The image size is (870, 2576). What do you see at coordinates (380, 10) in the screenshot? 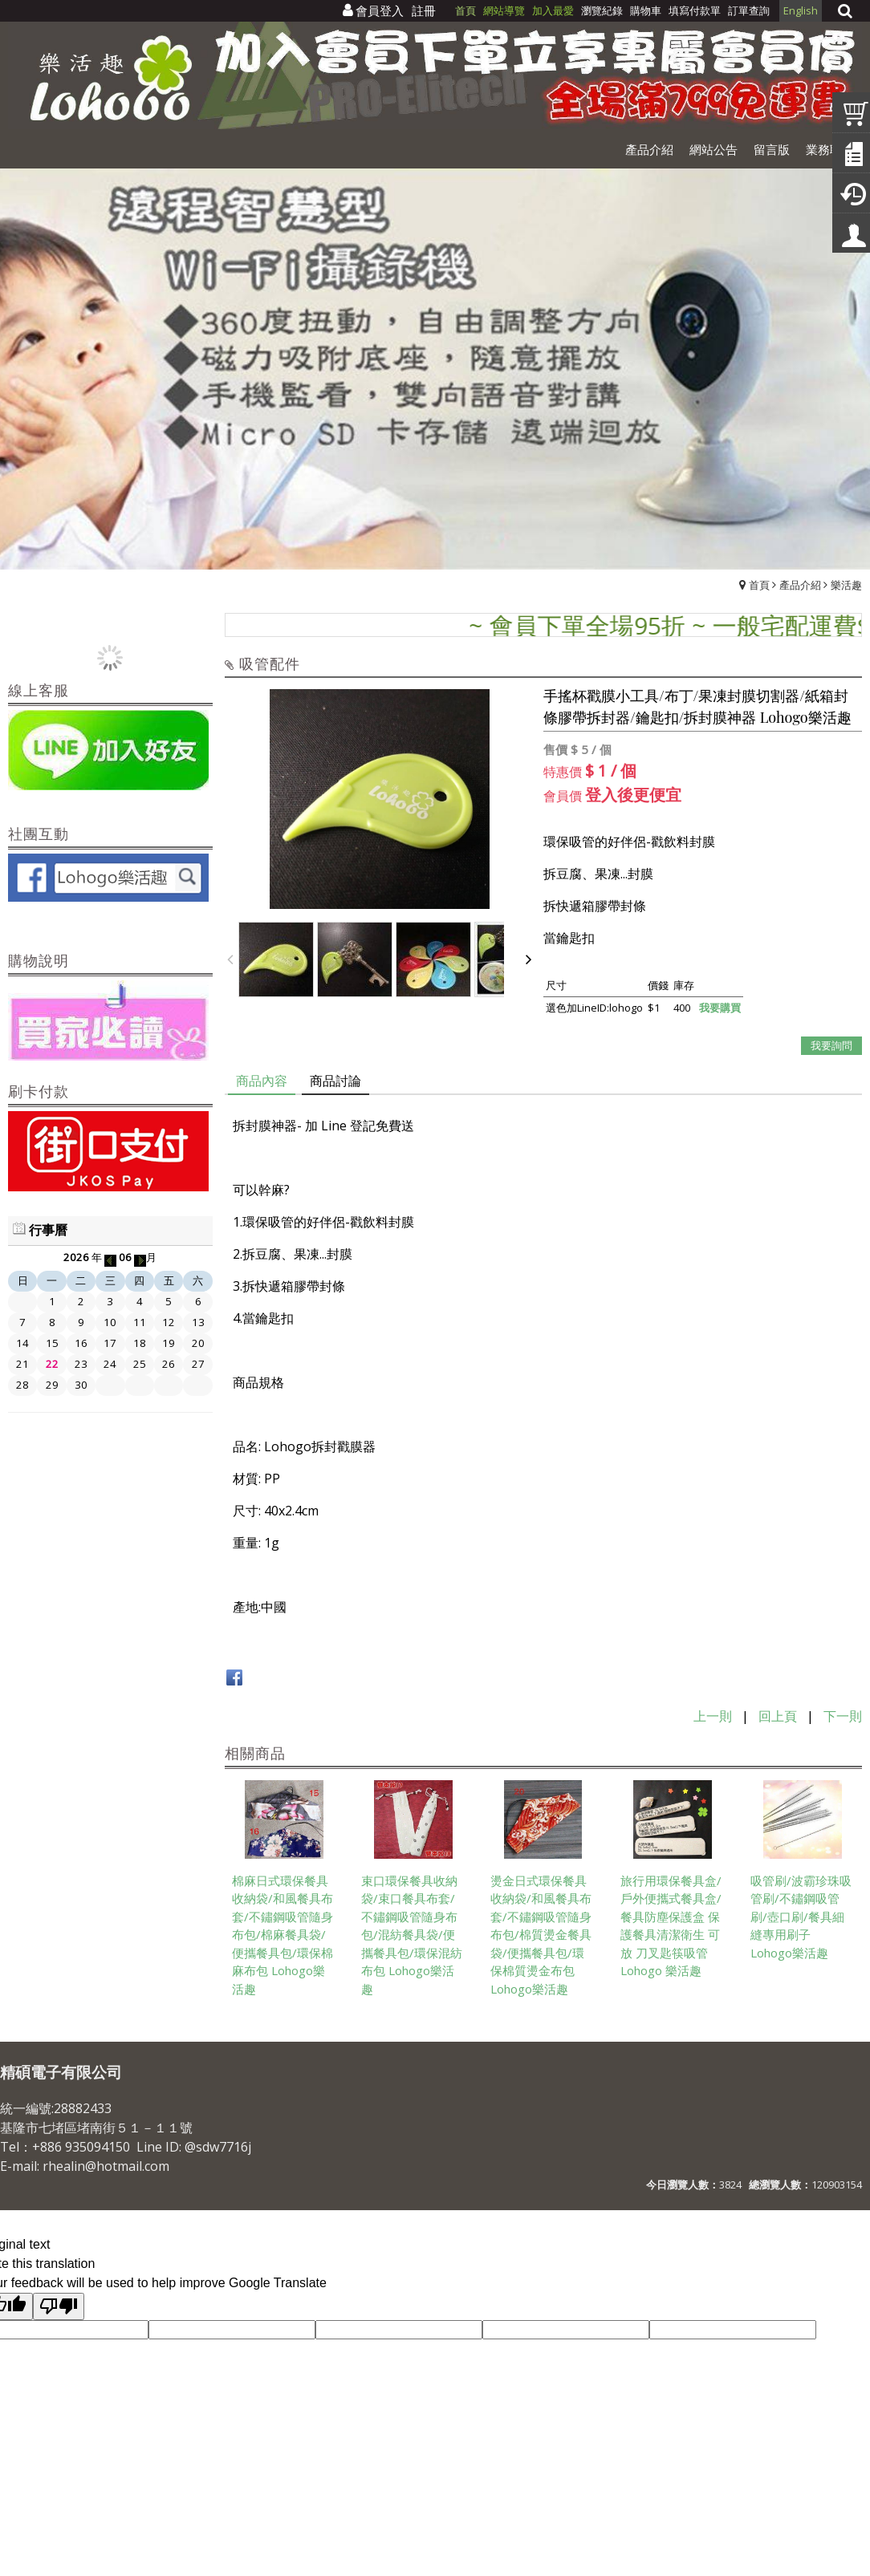
I see `會員登入` at bounding box center [380, 10].